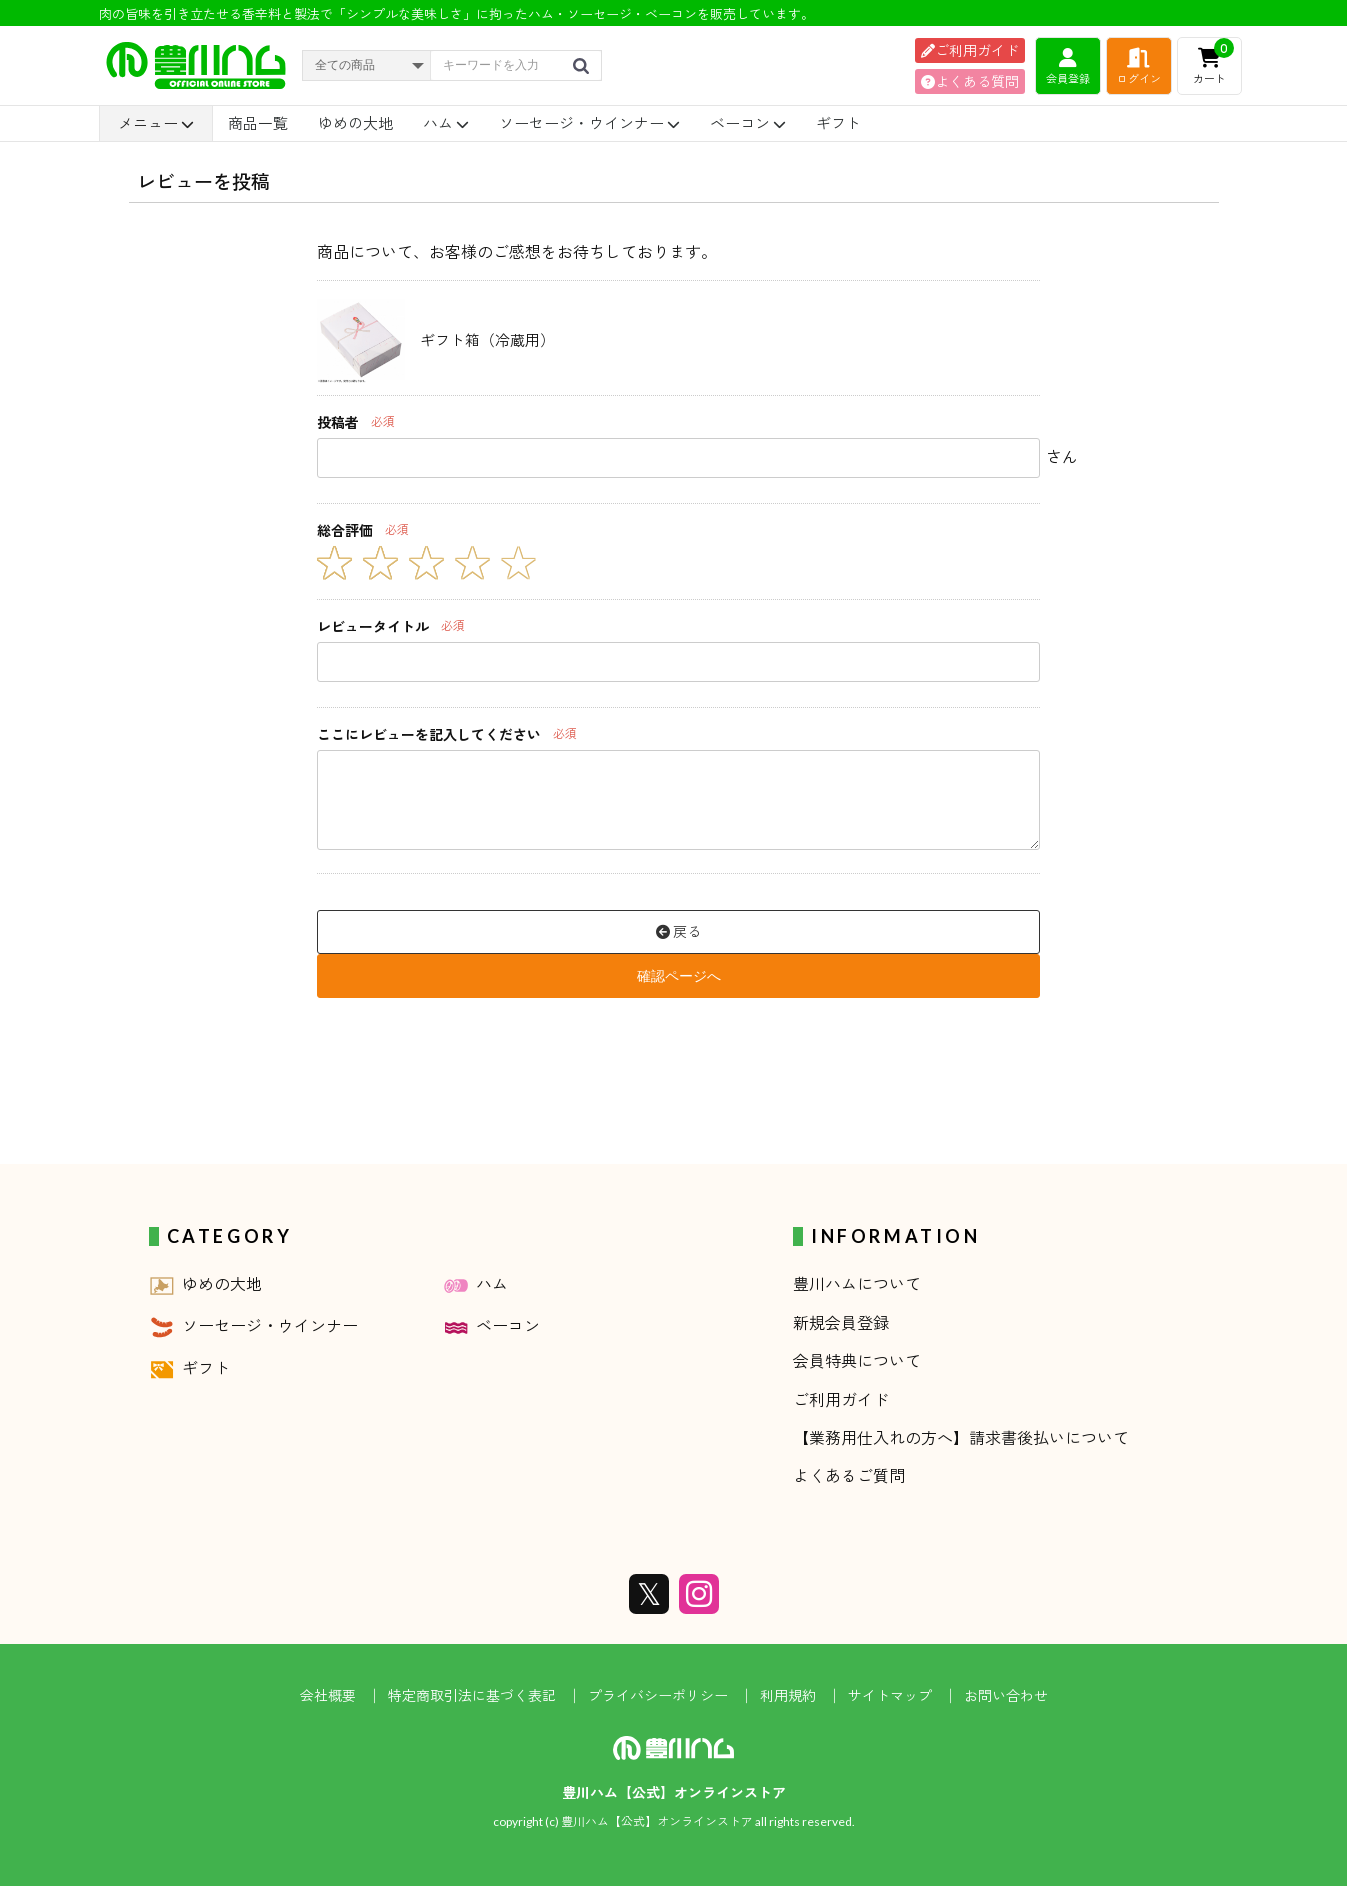 The height and width of the screenshot is (1886, 1347). Describe the element at coordinates (849, 1475) in the screenshot. I see `よくあるご質問` at that location.